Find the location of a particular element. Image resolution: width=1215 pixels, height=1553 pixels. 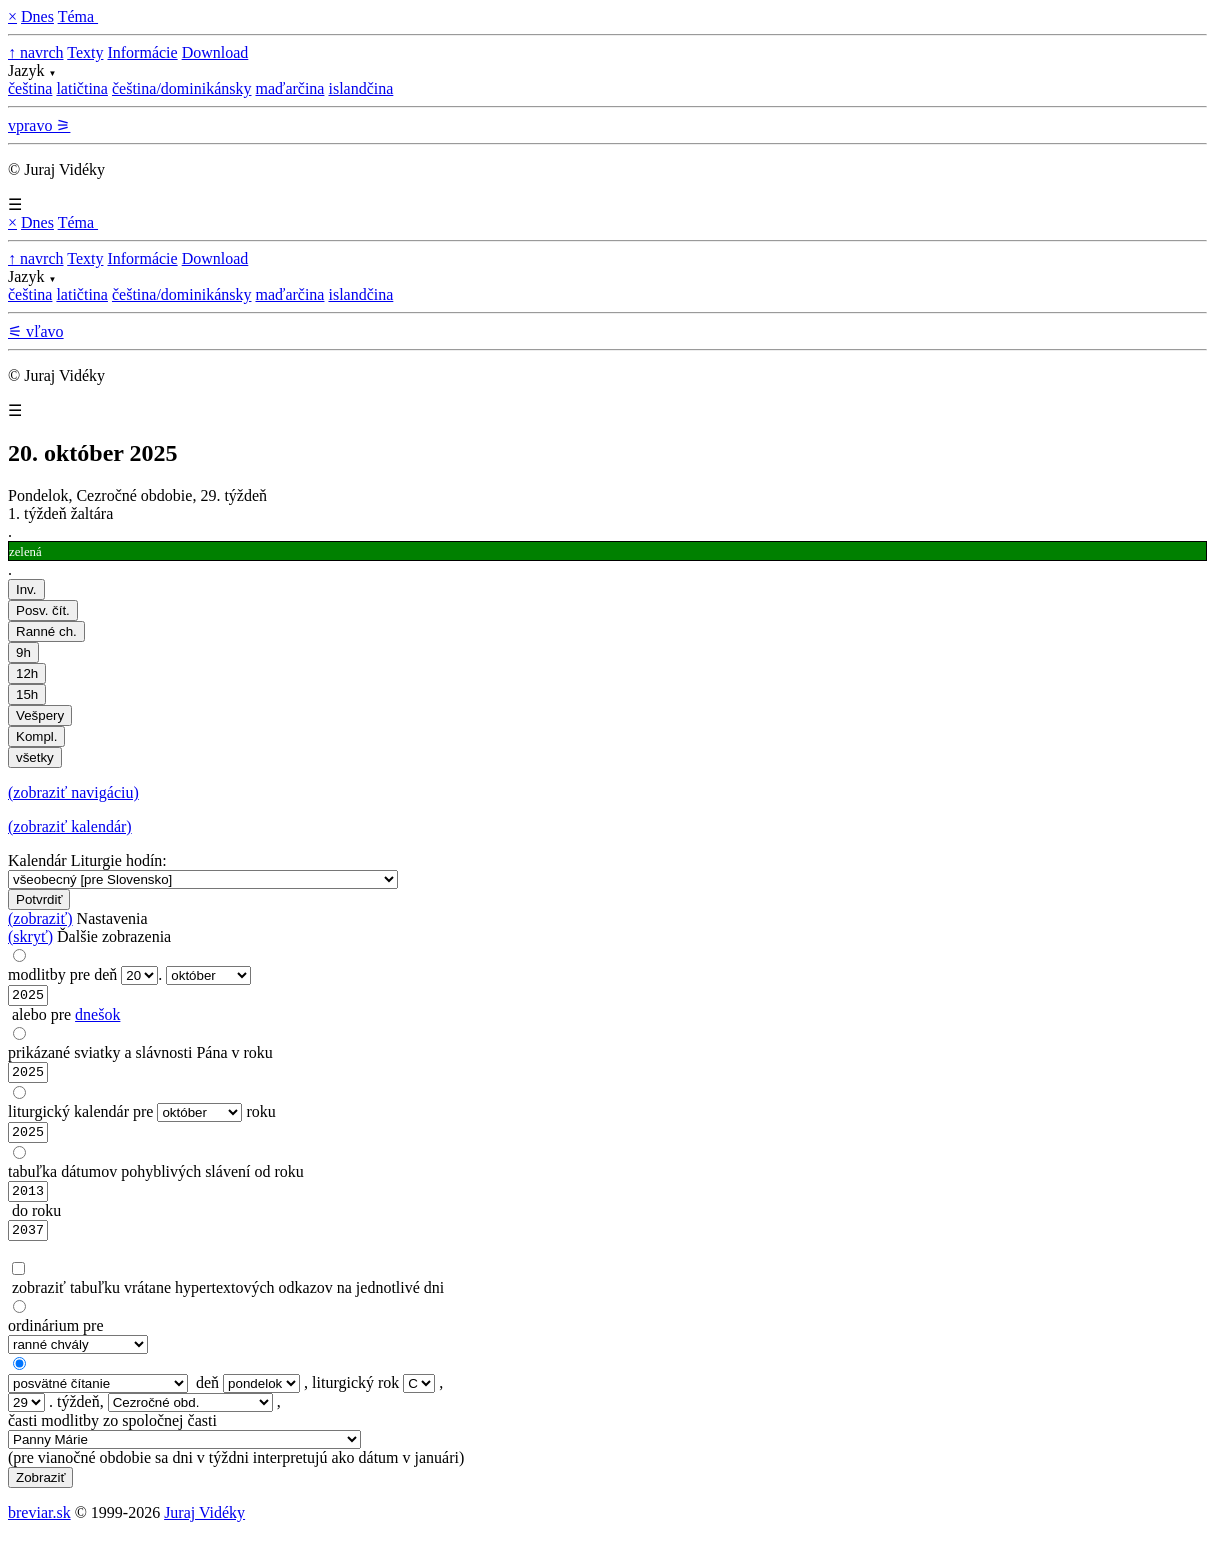

Download is located at coordinates (215, 52).